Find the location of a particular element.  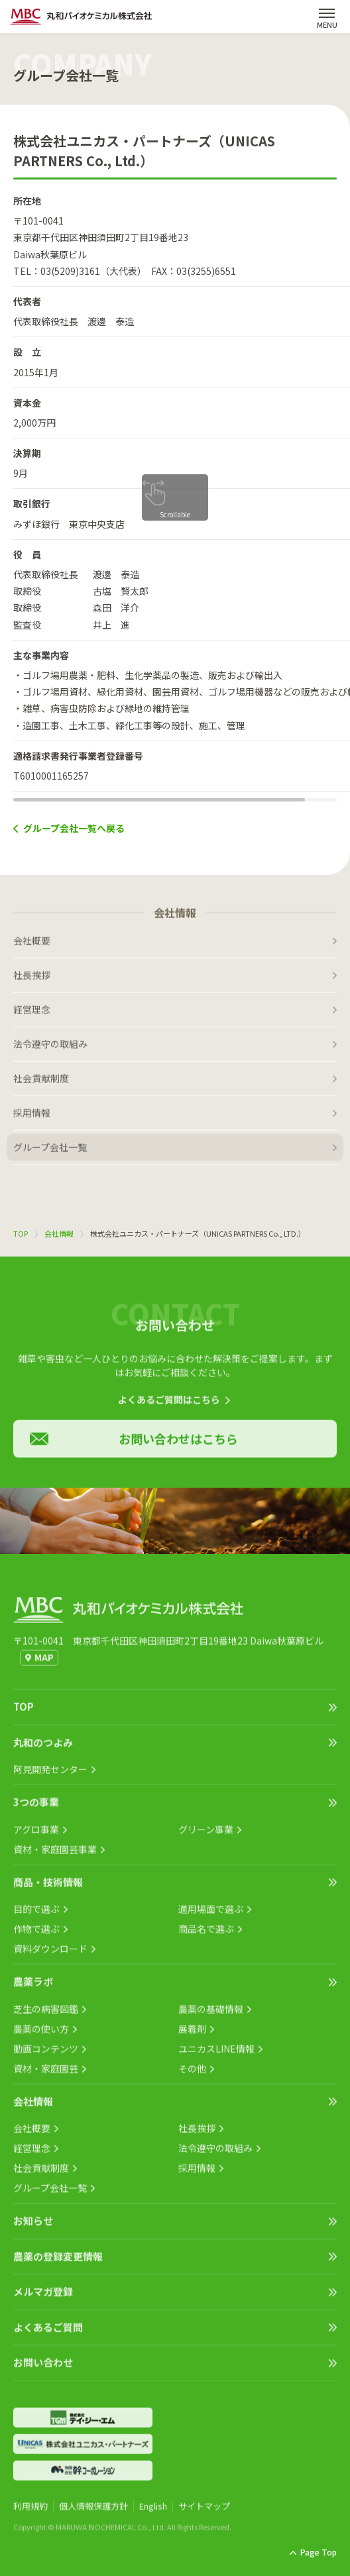

社長挨拶 is located at coordinates (31, 980).